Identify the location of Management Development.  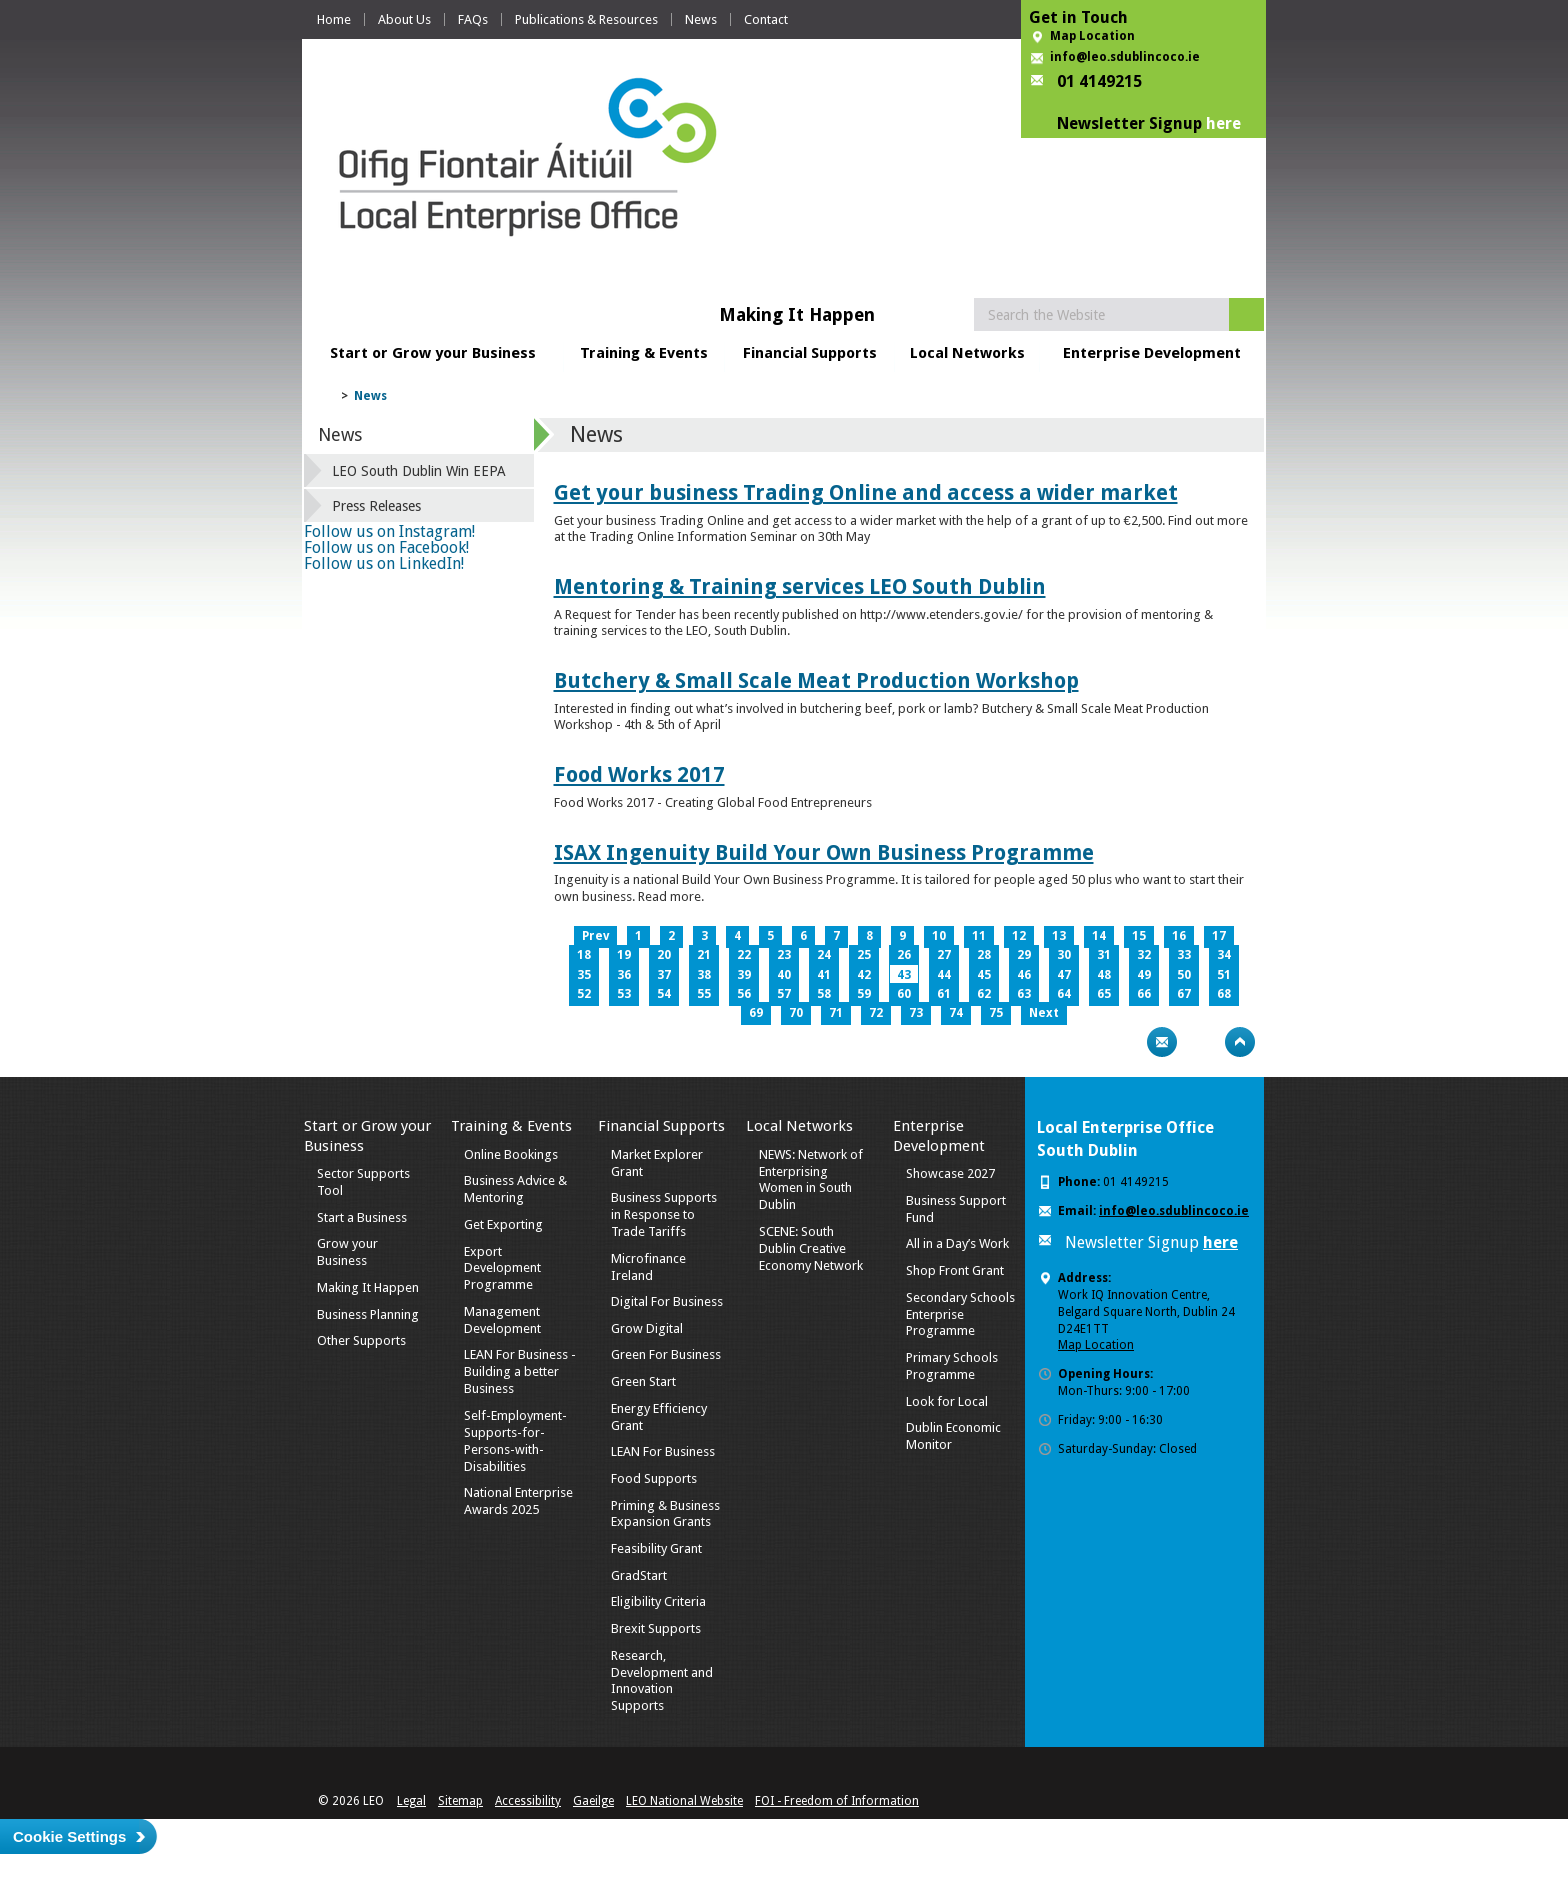
(502, 1320).